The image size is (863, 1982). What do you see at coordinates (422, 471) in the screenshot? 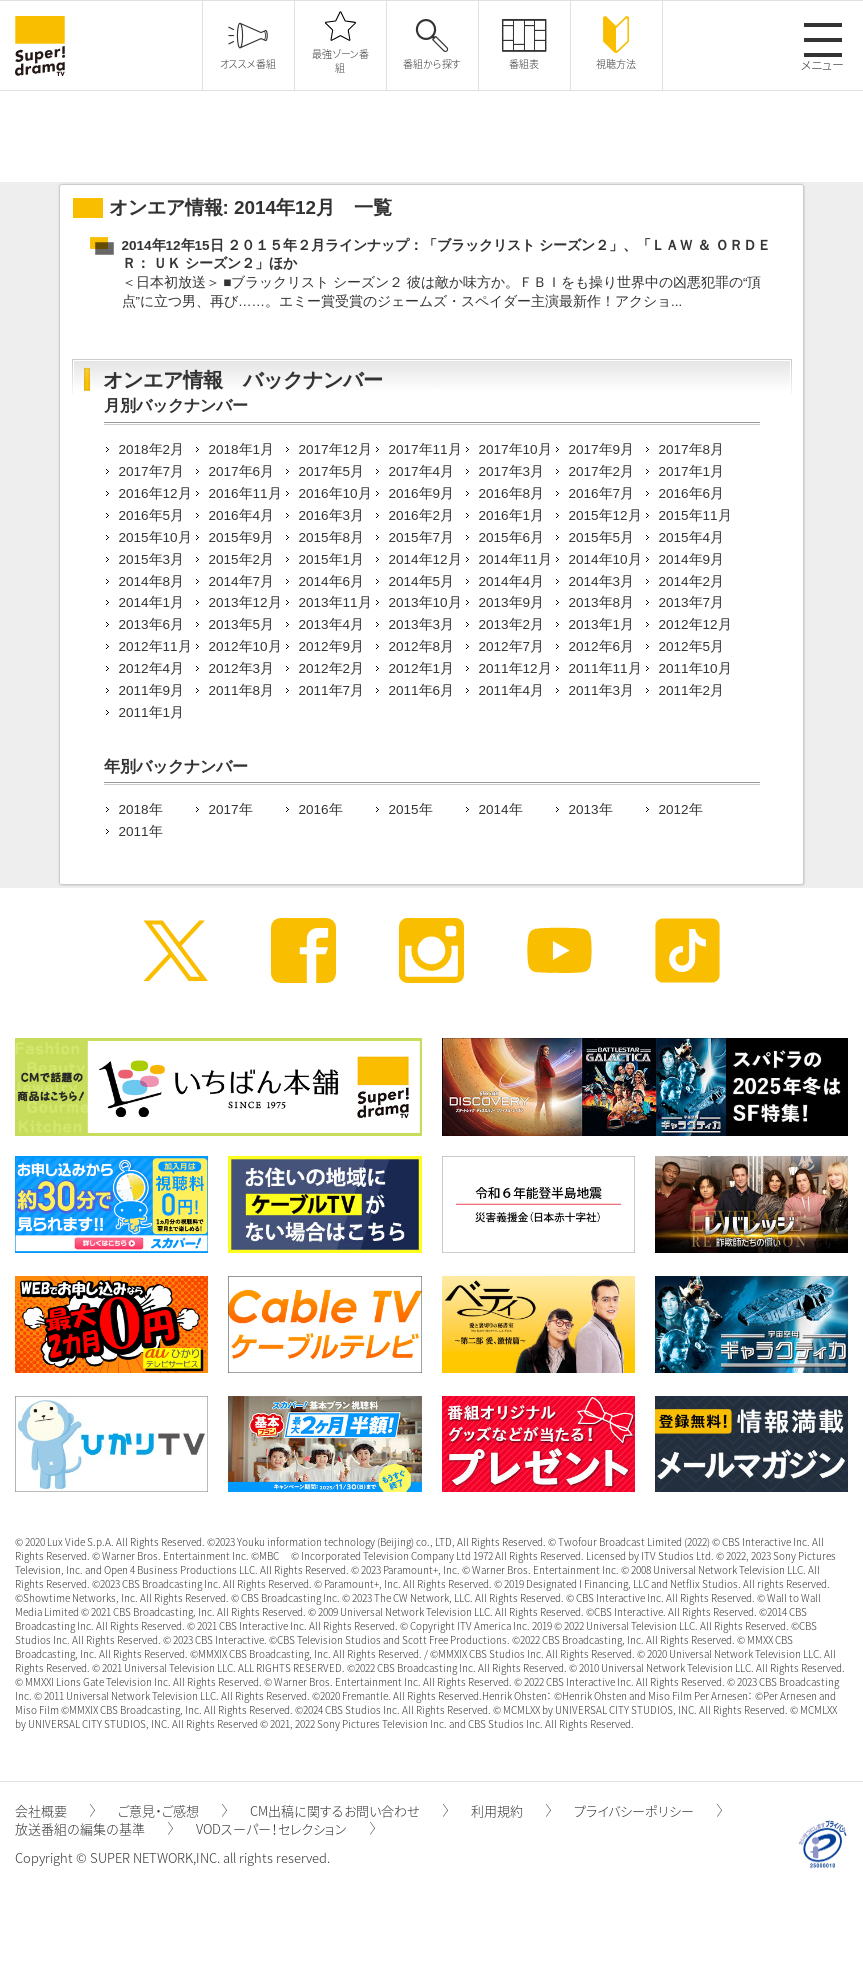
I see `2017年4月` at bounding box center [422, 471].